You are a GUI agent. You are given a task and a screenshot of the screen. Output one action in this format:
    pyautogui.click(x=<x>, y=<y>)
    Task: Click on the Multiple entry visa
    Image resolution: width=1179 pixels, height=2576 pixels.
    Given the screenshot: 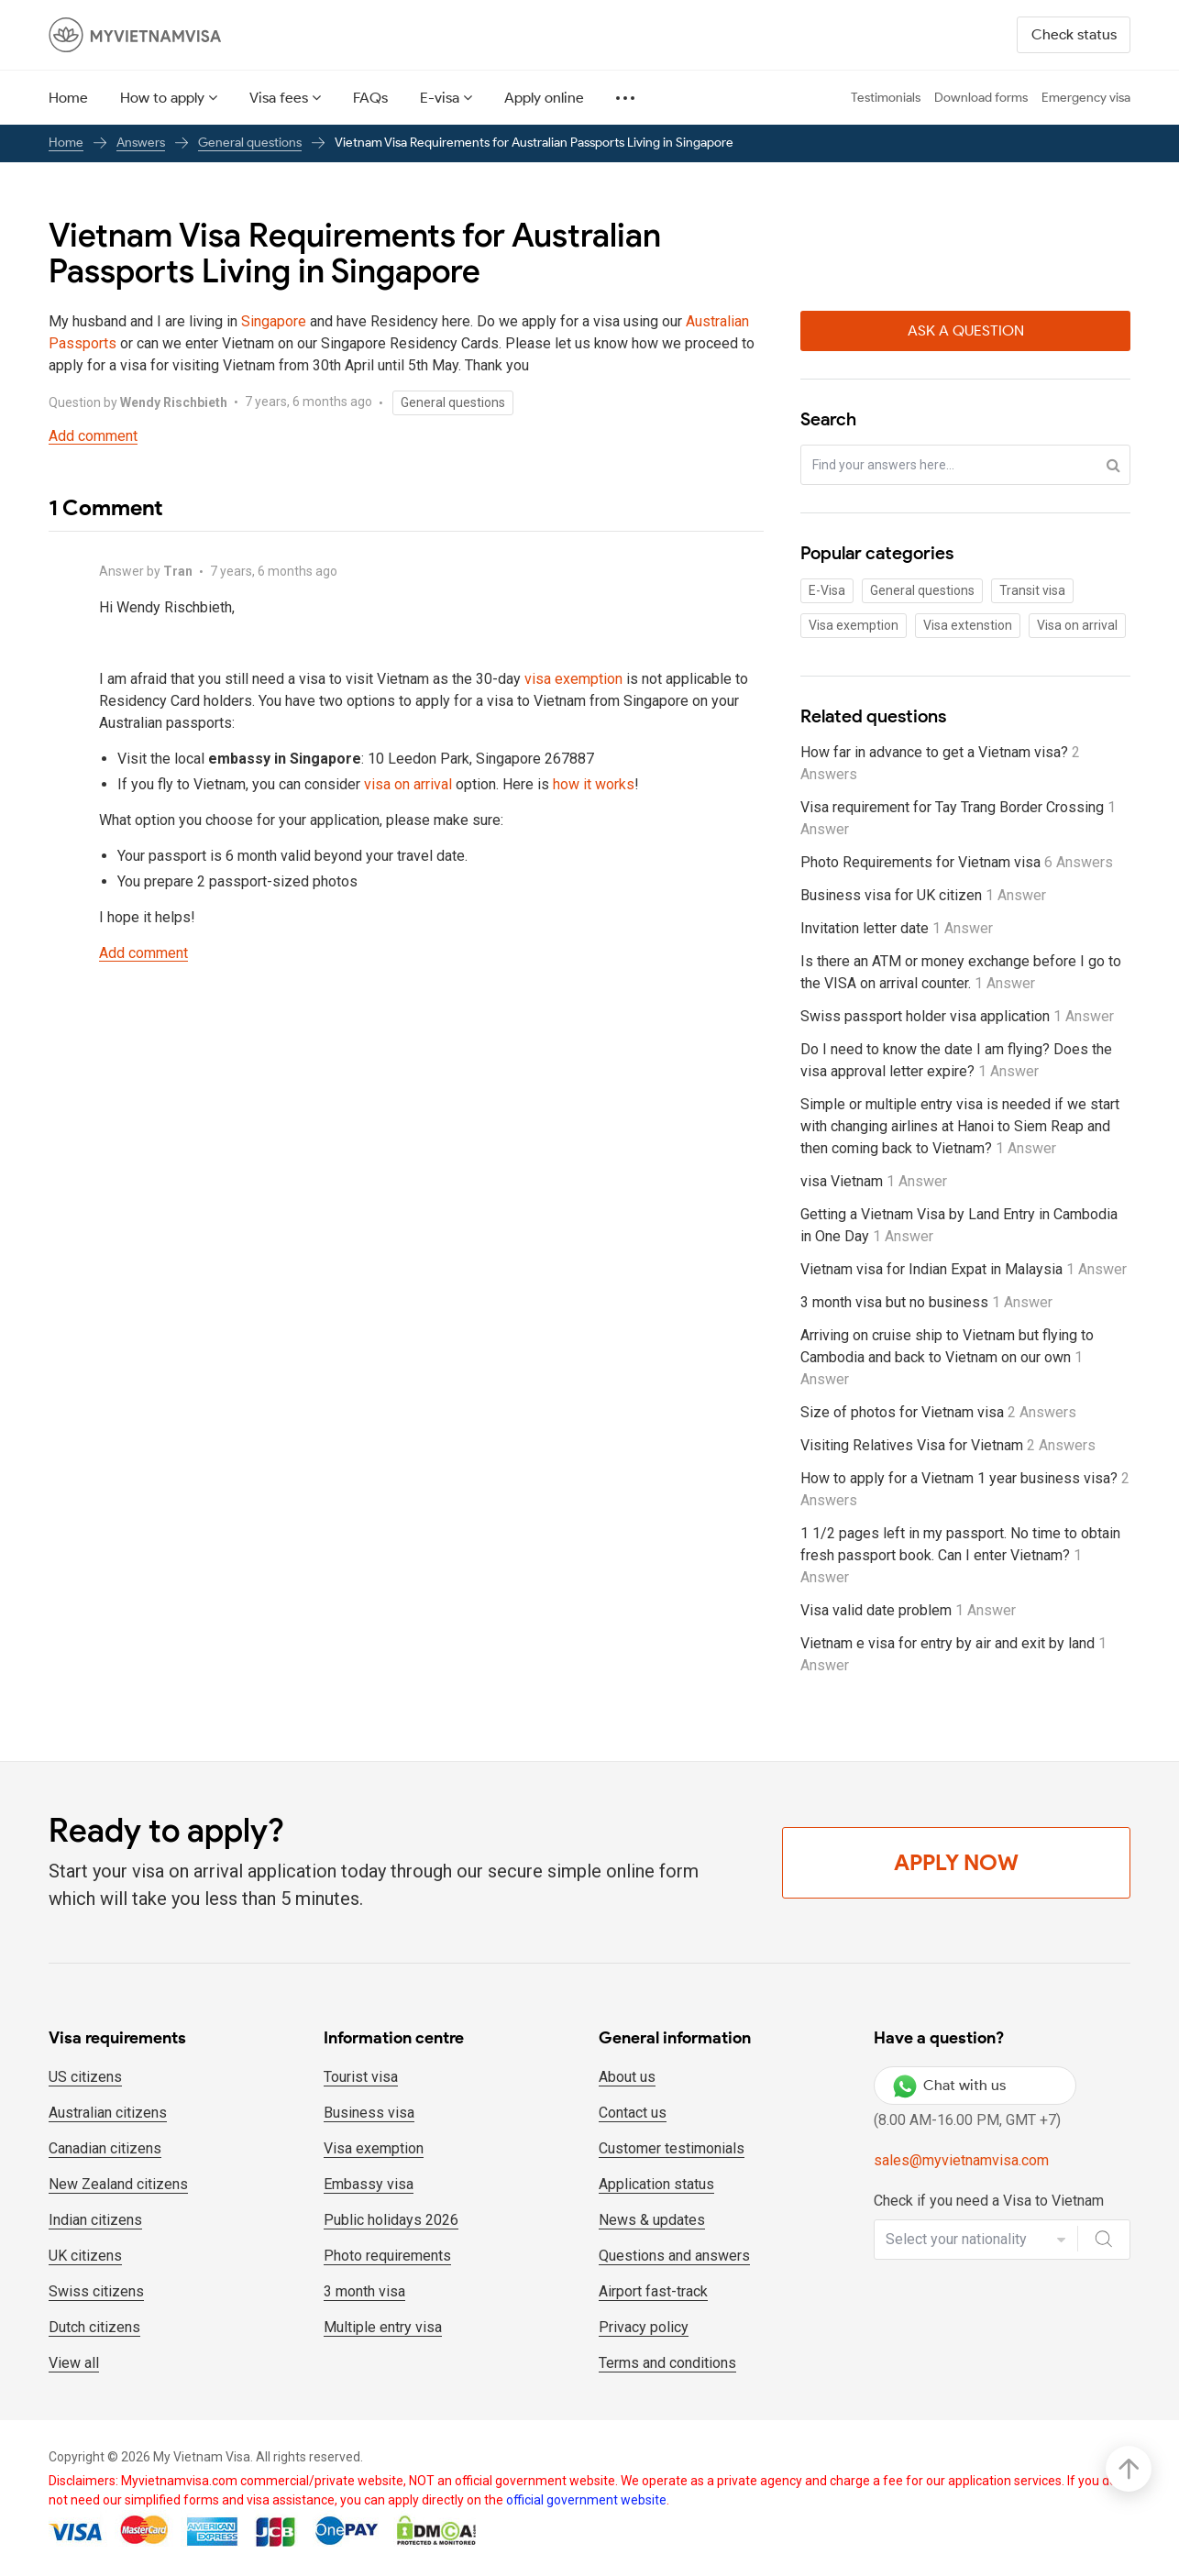 What is the action you would take?
    pyautogui.click(x=383, y=2327)
    